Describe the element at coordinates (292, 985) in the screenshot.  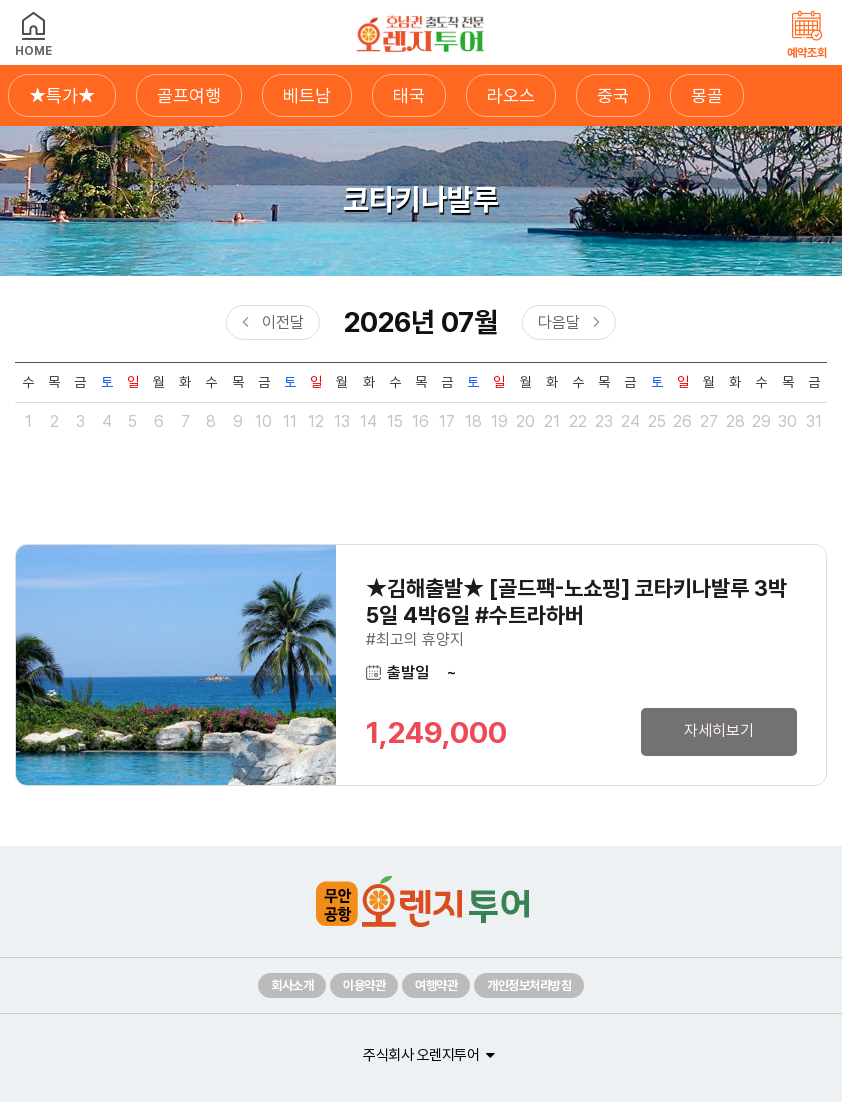
I see `회사소개` at that location.